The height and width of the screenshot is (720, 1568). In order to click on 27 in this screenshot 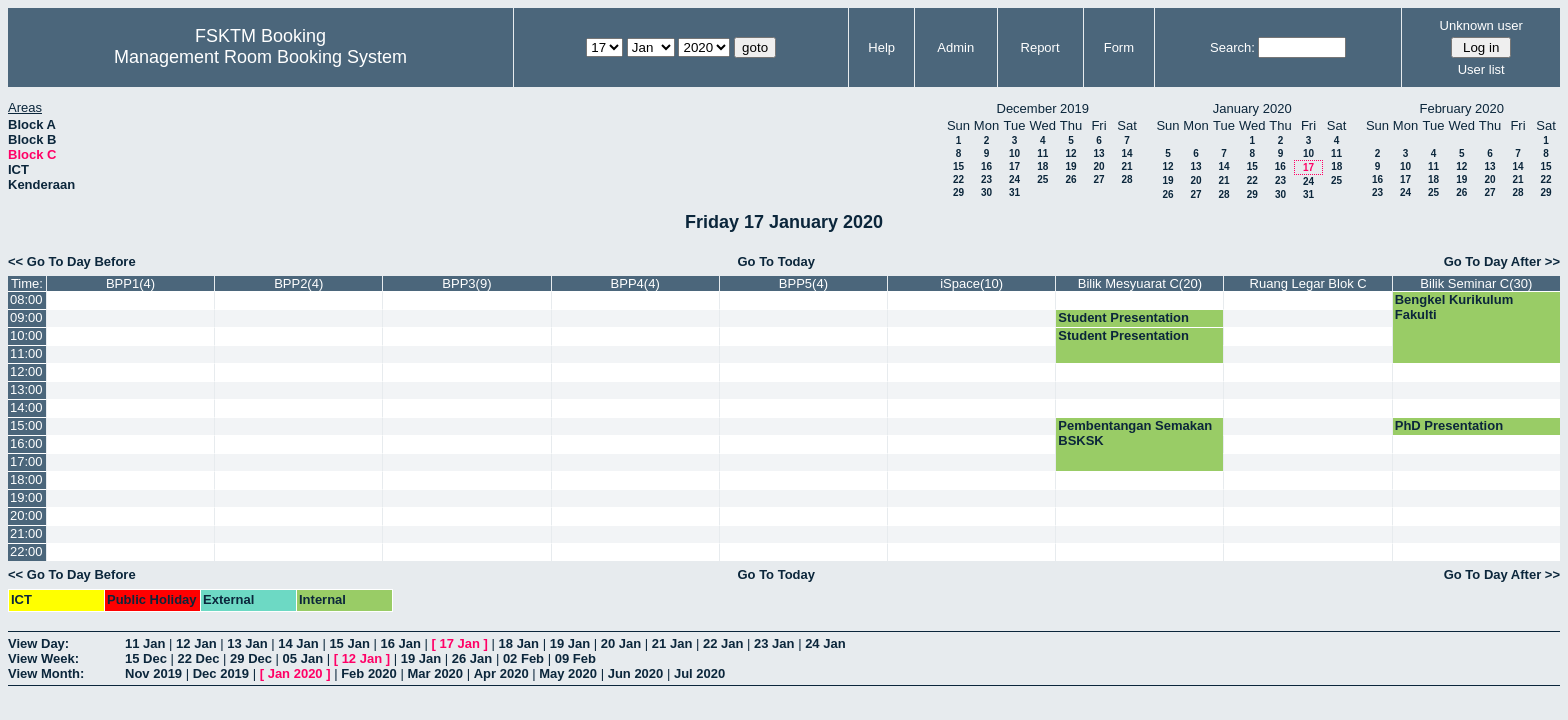, I will do `click(1098, 179)`.